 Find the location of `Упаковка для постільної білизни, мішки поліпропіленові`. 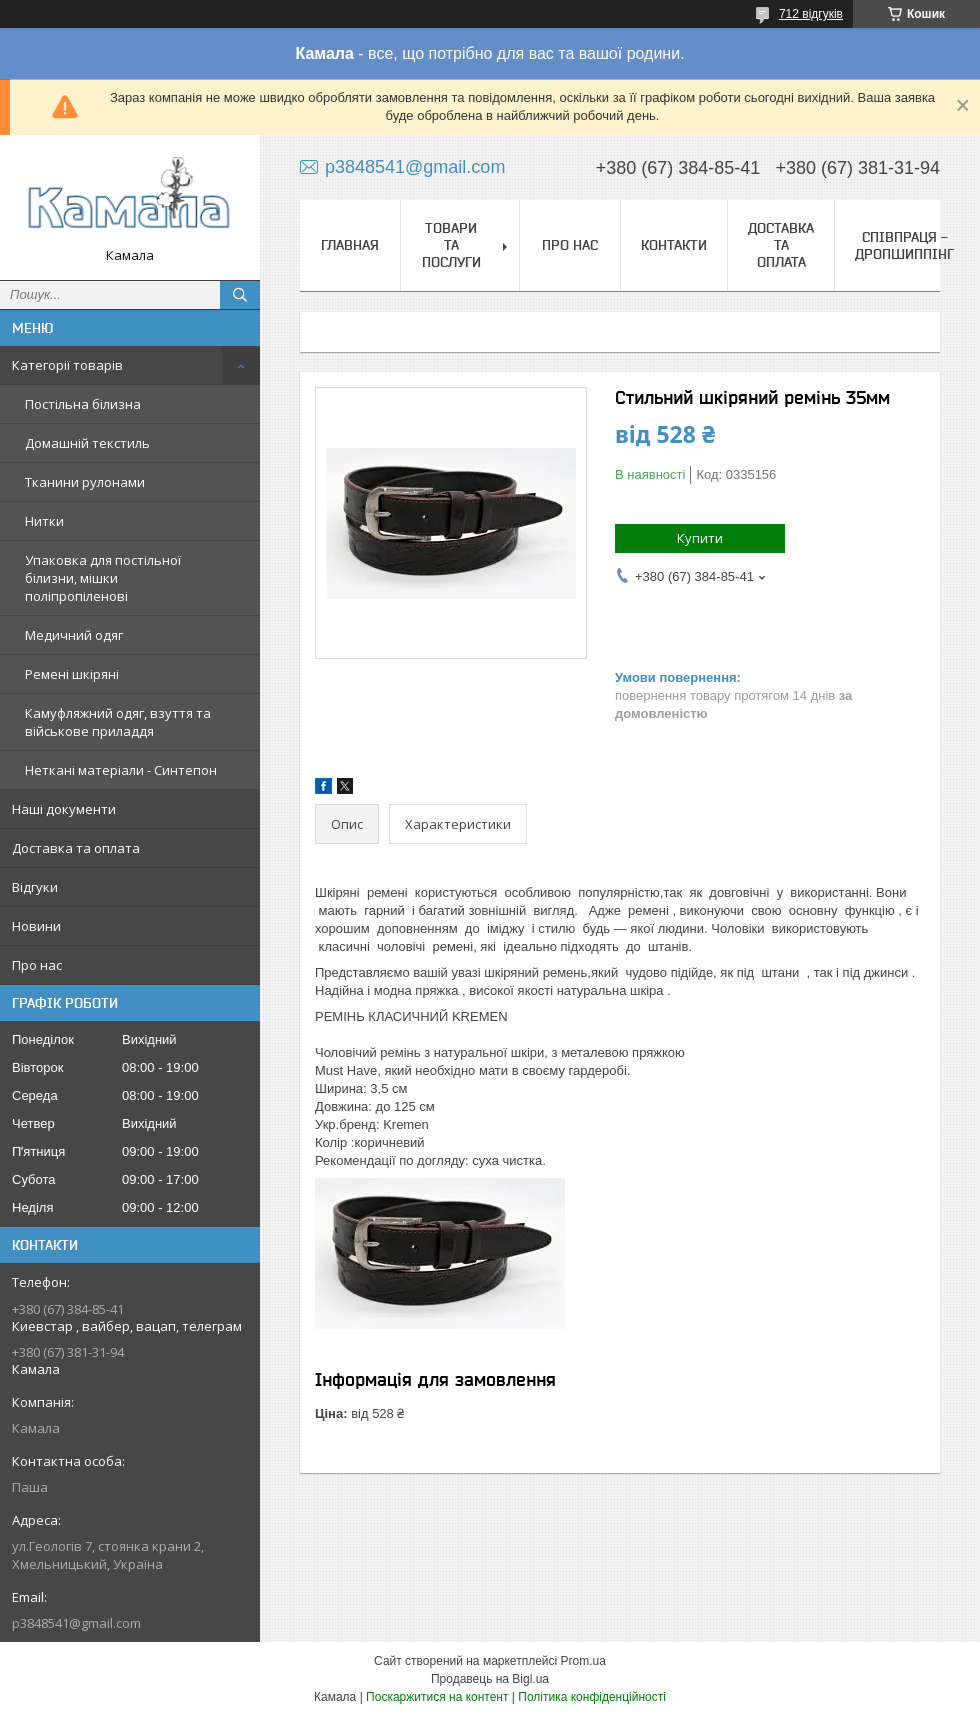

Упаковка для постільної білизни, мішки поліпропіленові is located at coordinates (103, 578).